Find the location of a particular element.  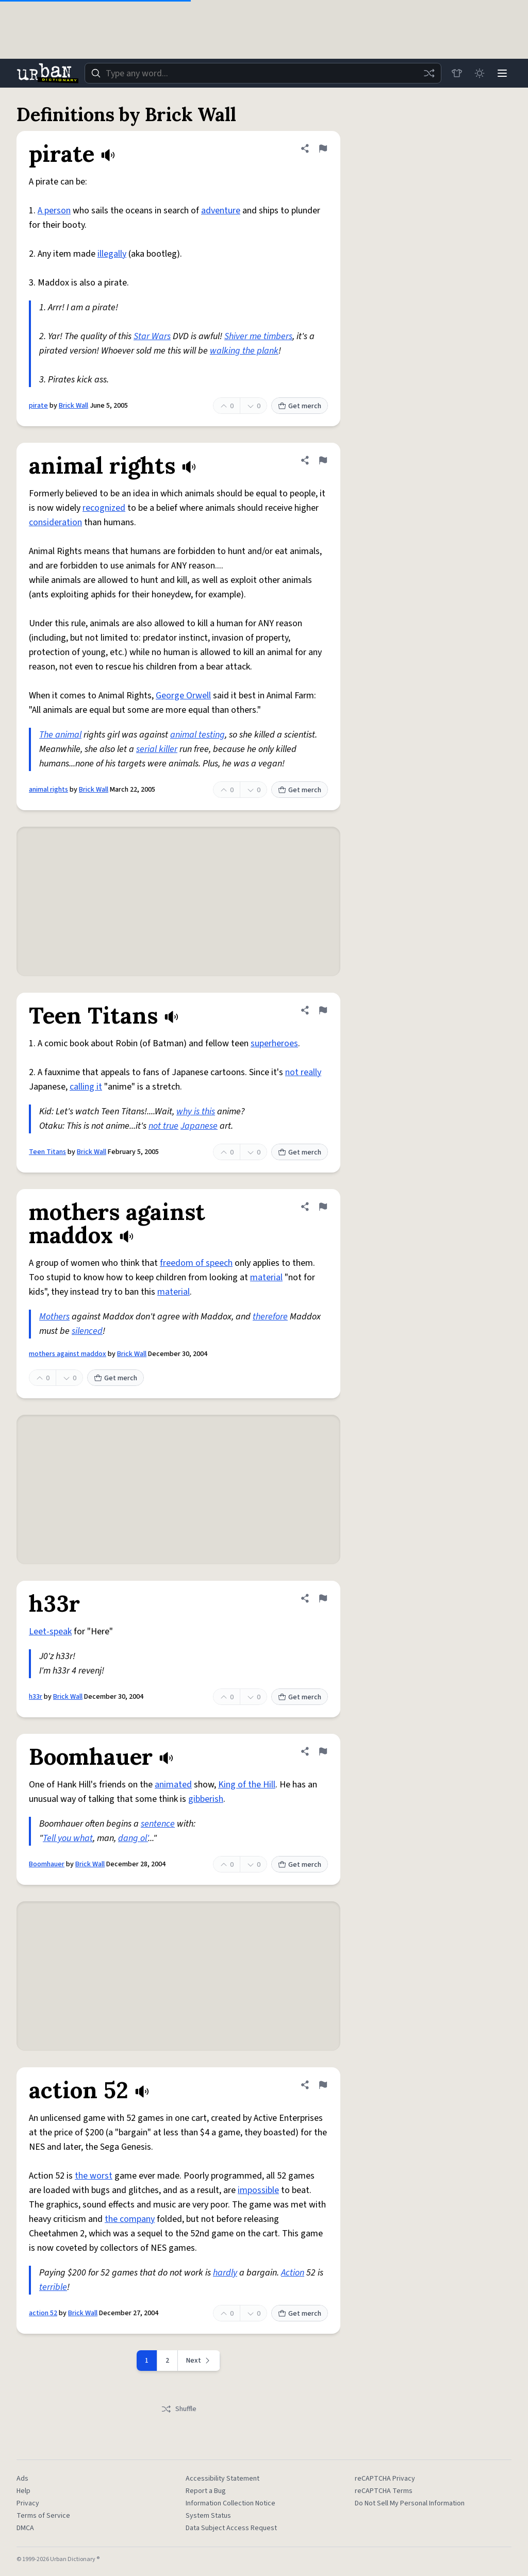

animal testing is located at coordinates (197, 734).